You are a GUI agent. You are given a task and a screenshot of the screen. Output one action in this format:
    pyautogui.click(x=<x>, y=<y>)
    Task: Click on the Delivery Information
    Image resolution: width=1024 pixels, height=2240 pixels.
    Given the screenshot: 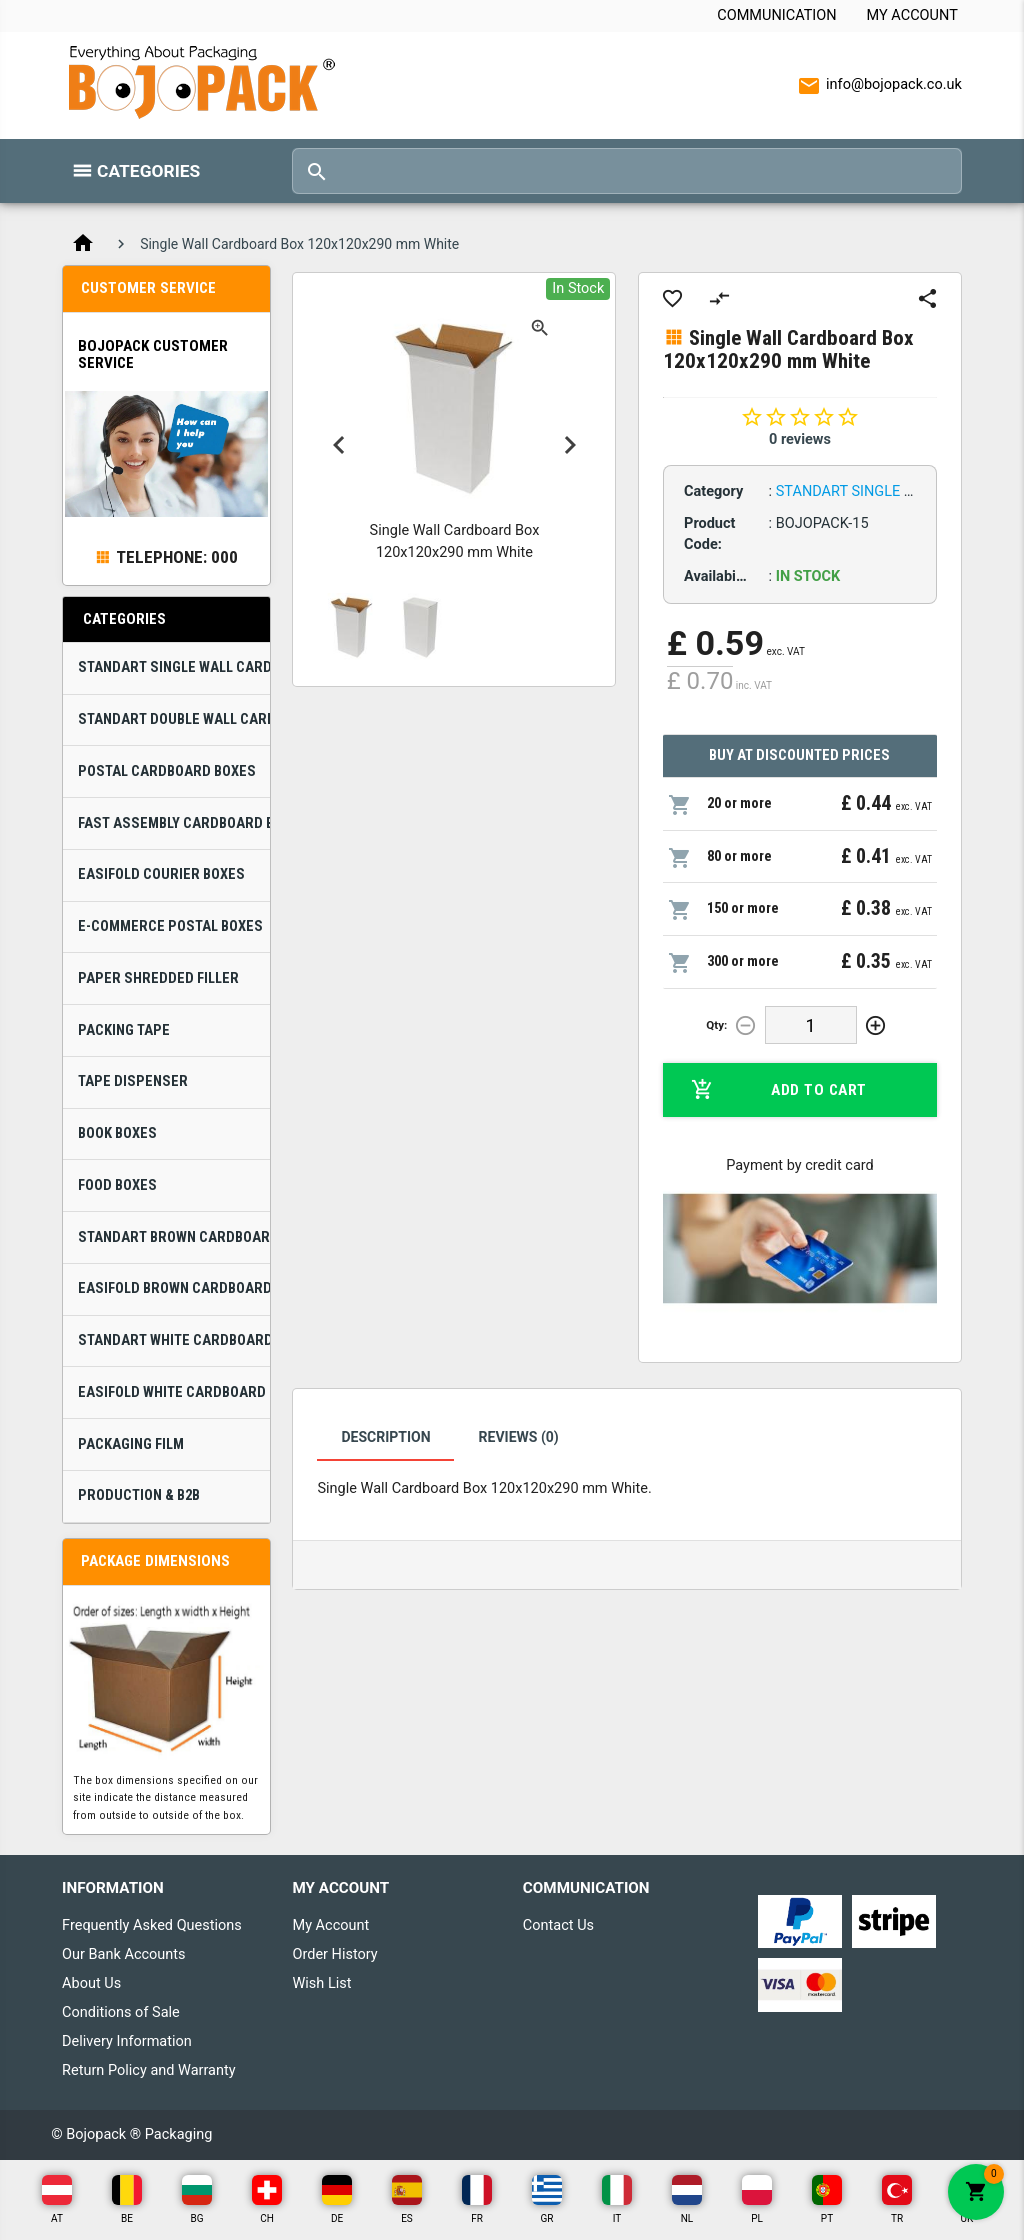 What is the action you would take?
    pyautogui.click(x=127, y=2041)
    